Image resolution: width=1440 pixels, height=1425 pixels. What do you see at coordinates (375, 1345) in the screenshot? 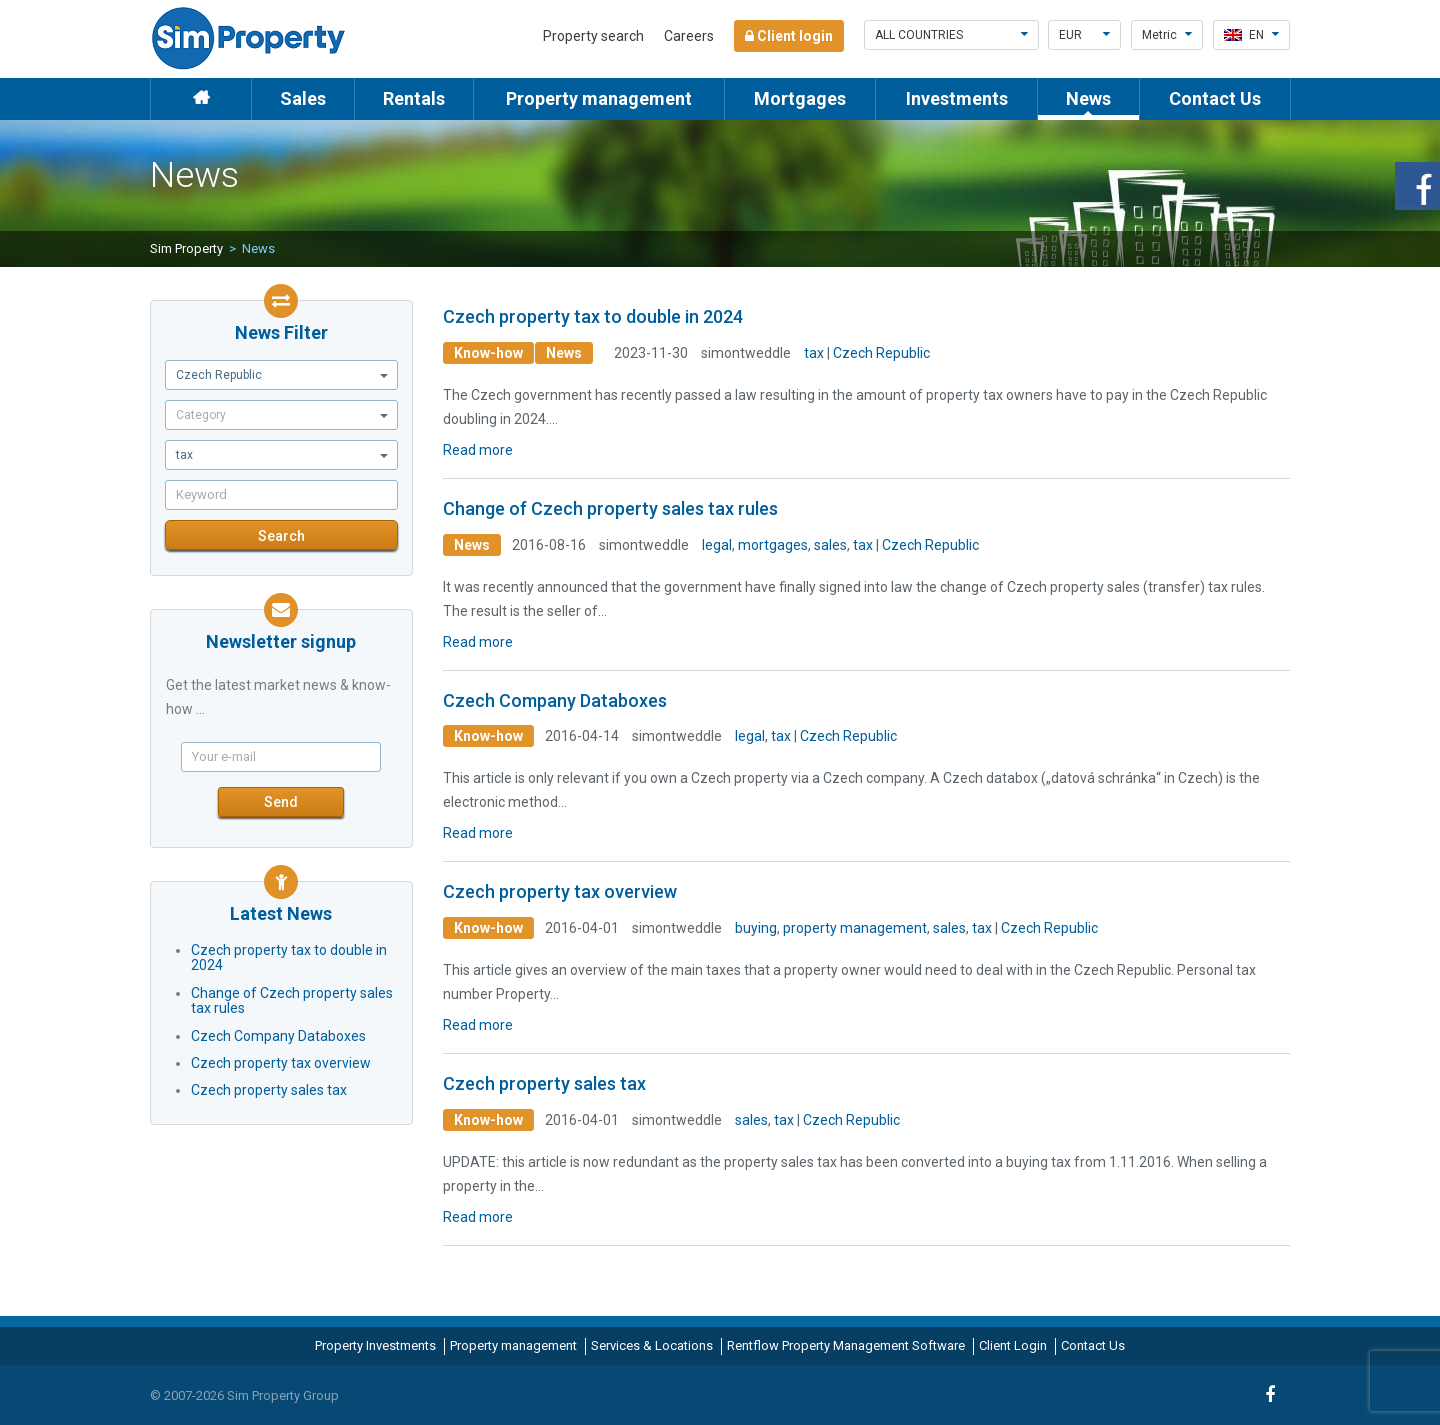
I see `Property Investments` at bounding box center [375, 1345].